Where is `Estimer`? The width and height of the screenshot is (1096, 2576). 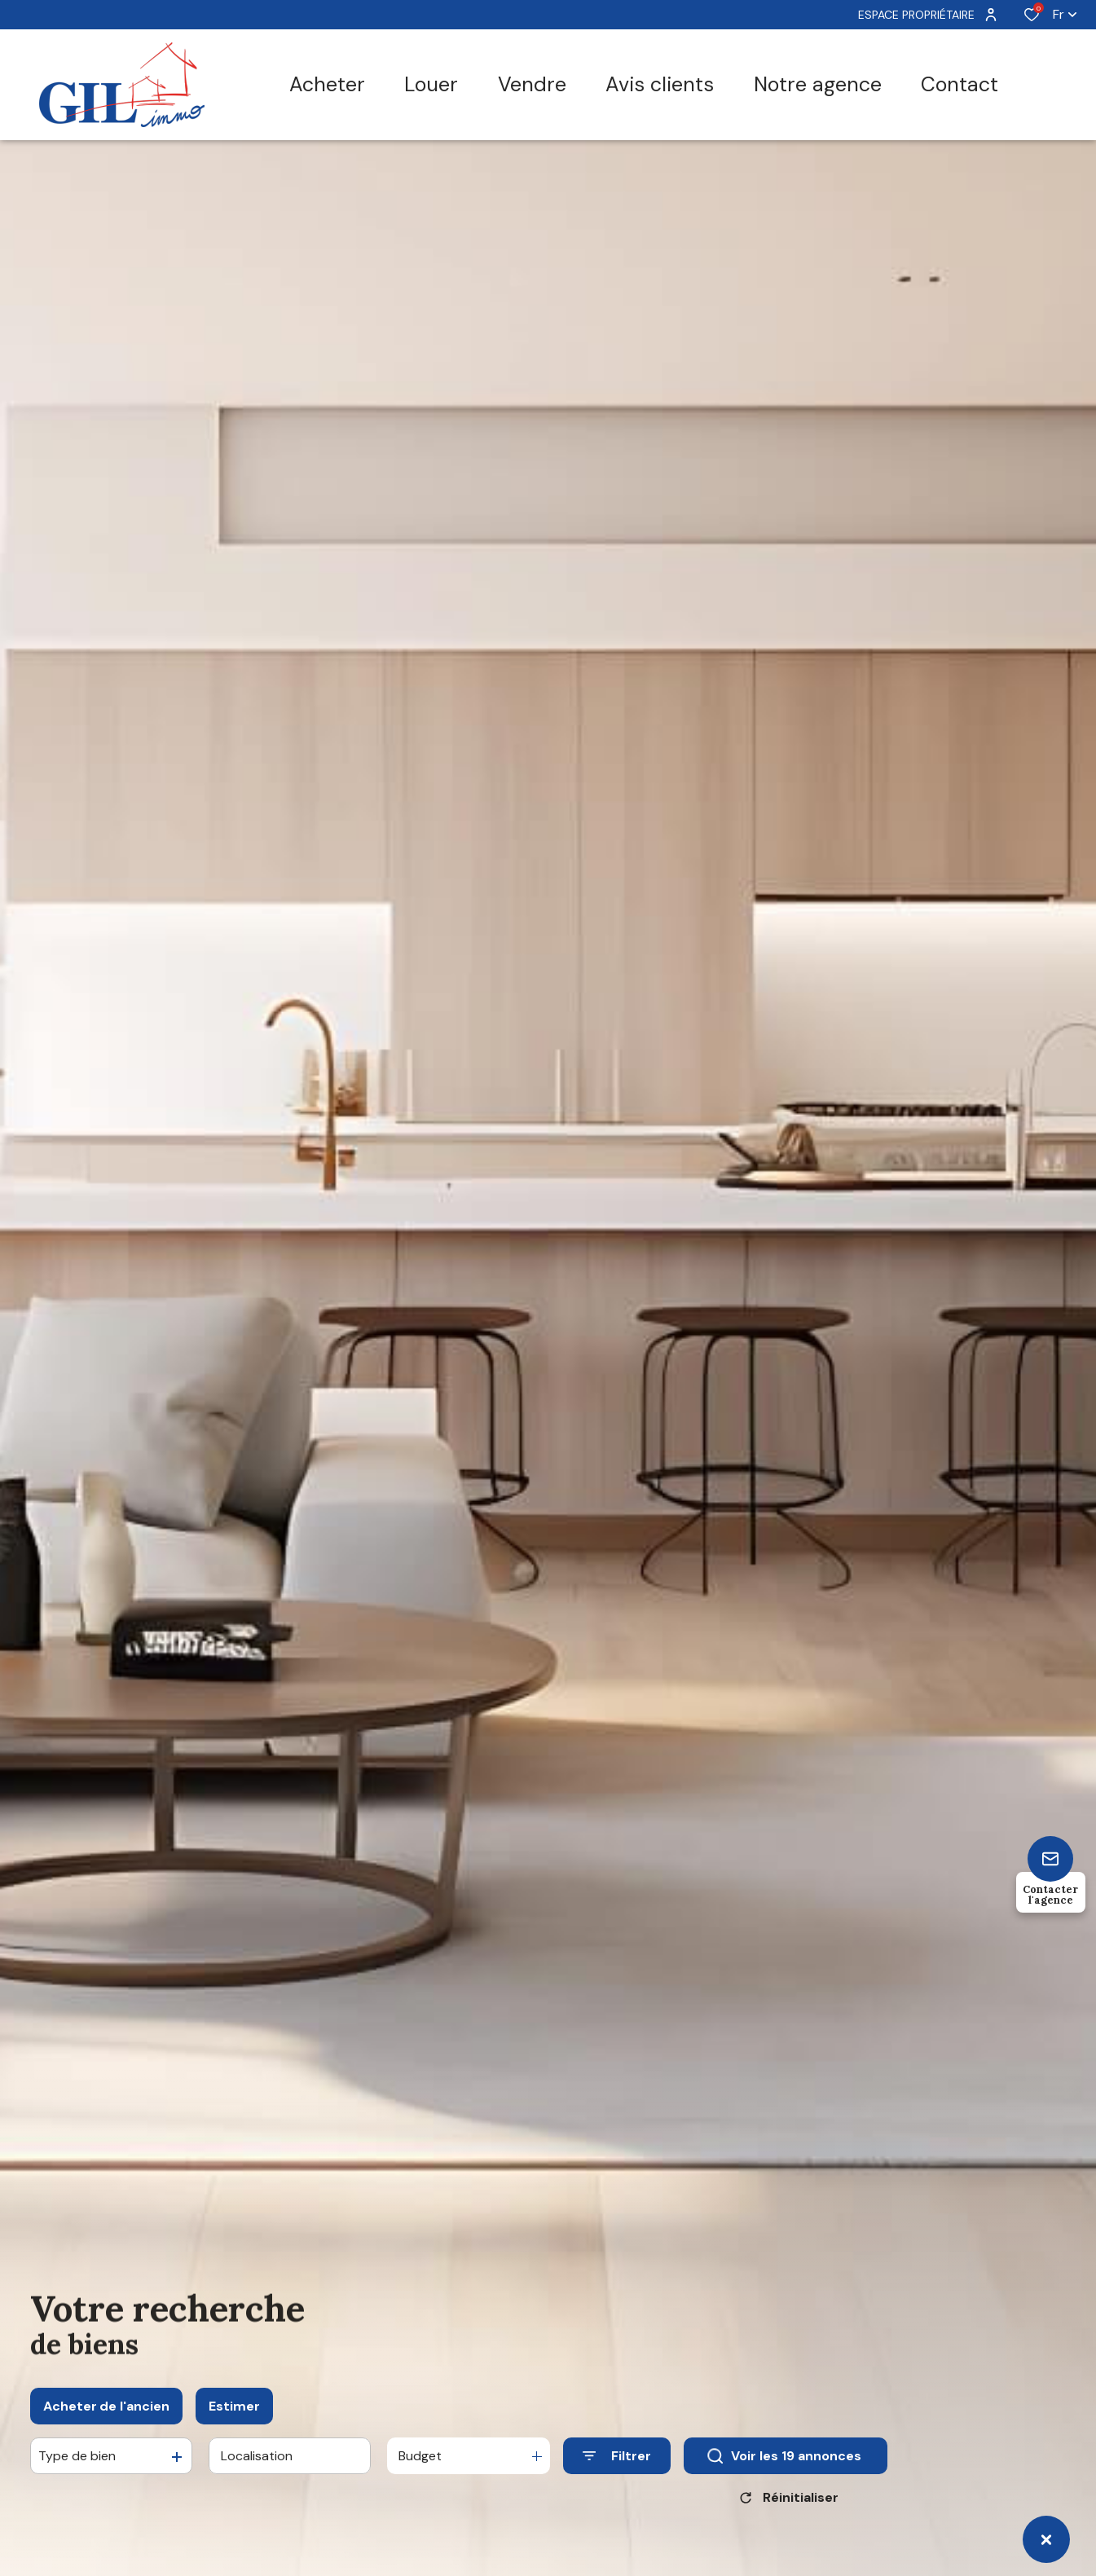 Estimer is located at coordinates (234, 2414).